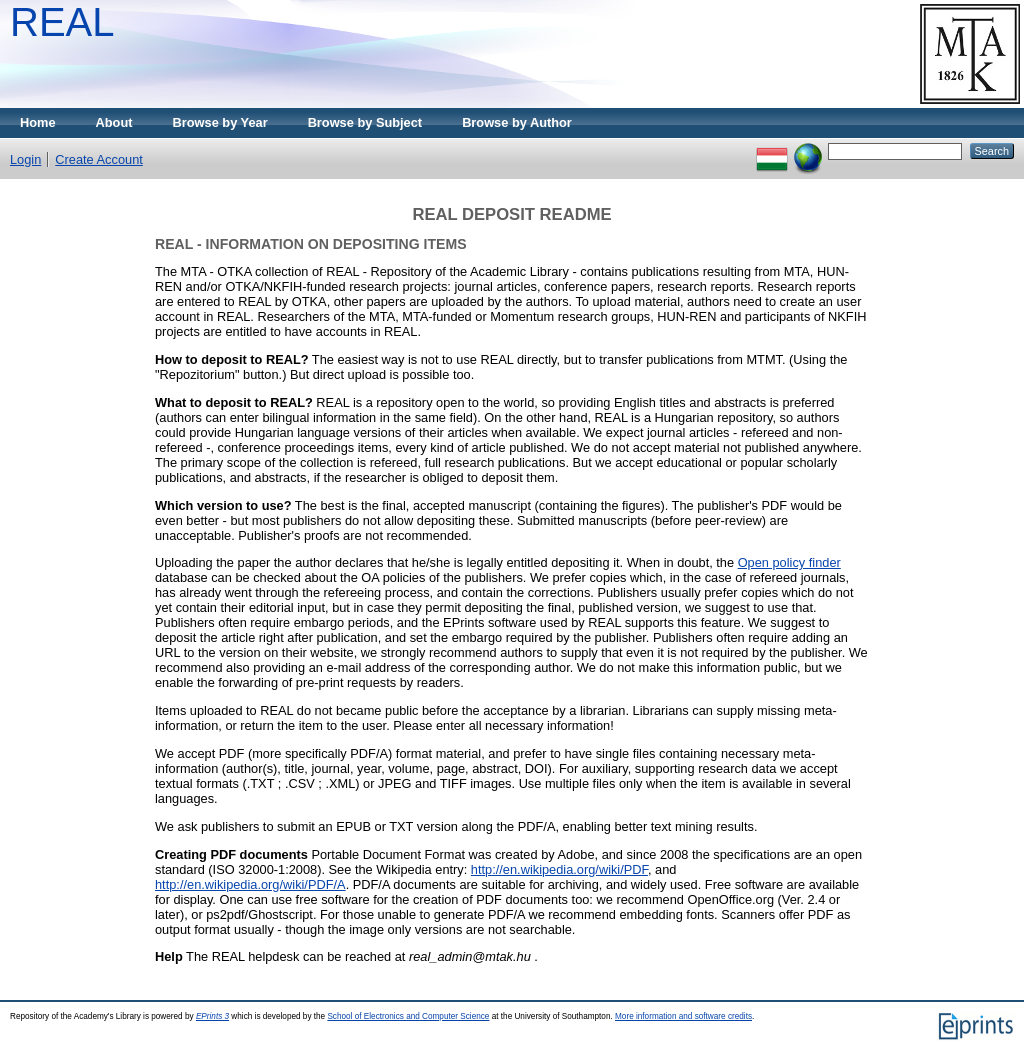 Image resolution: width=1024 pixels, height=1043 pixels. Describe the element at coordinates (517, 122) in the screenshot. I see `Browse by Author` at that location.